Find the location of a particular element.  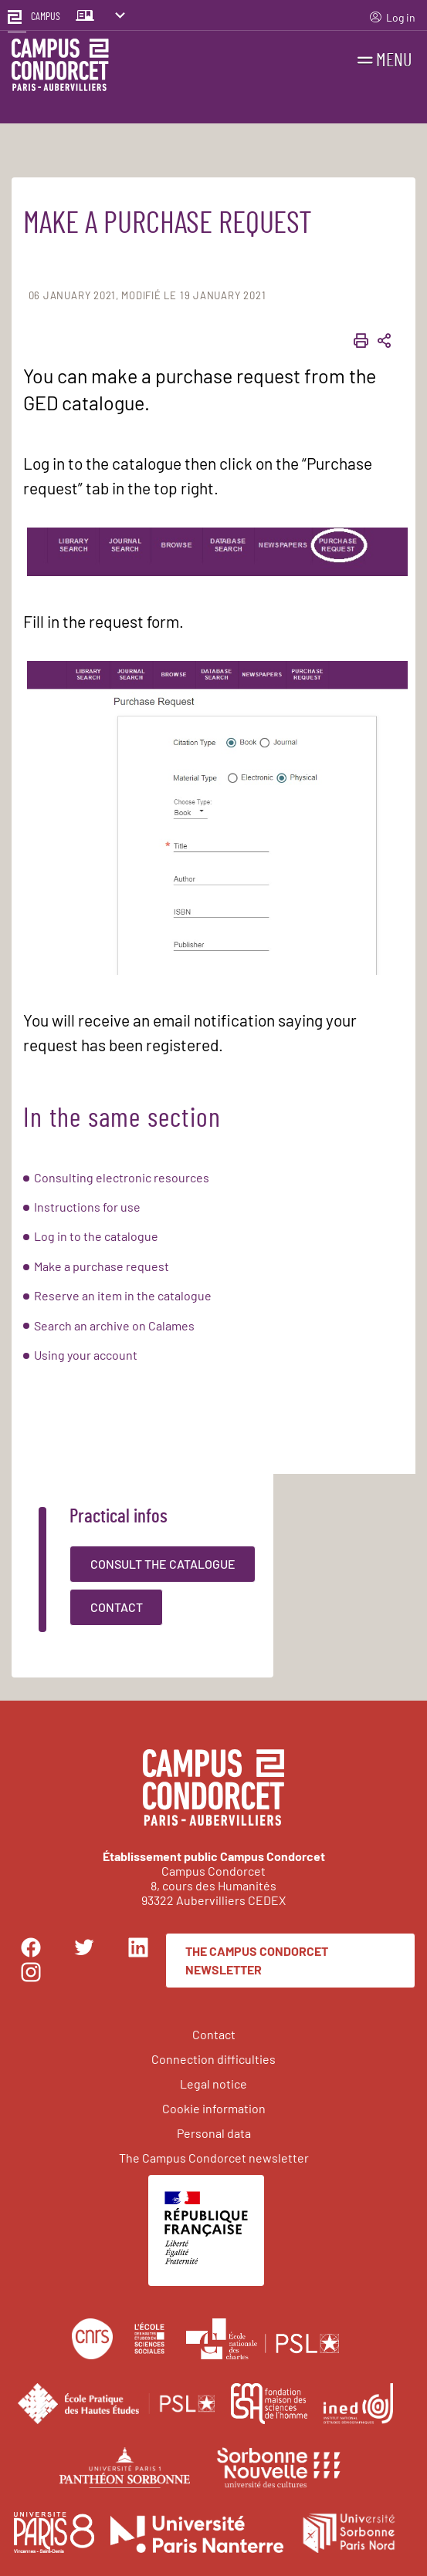

Personal data is located at coordinates (214, 2133).